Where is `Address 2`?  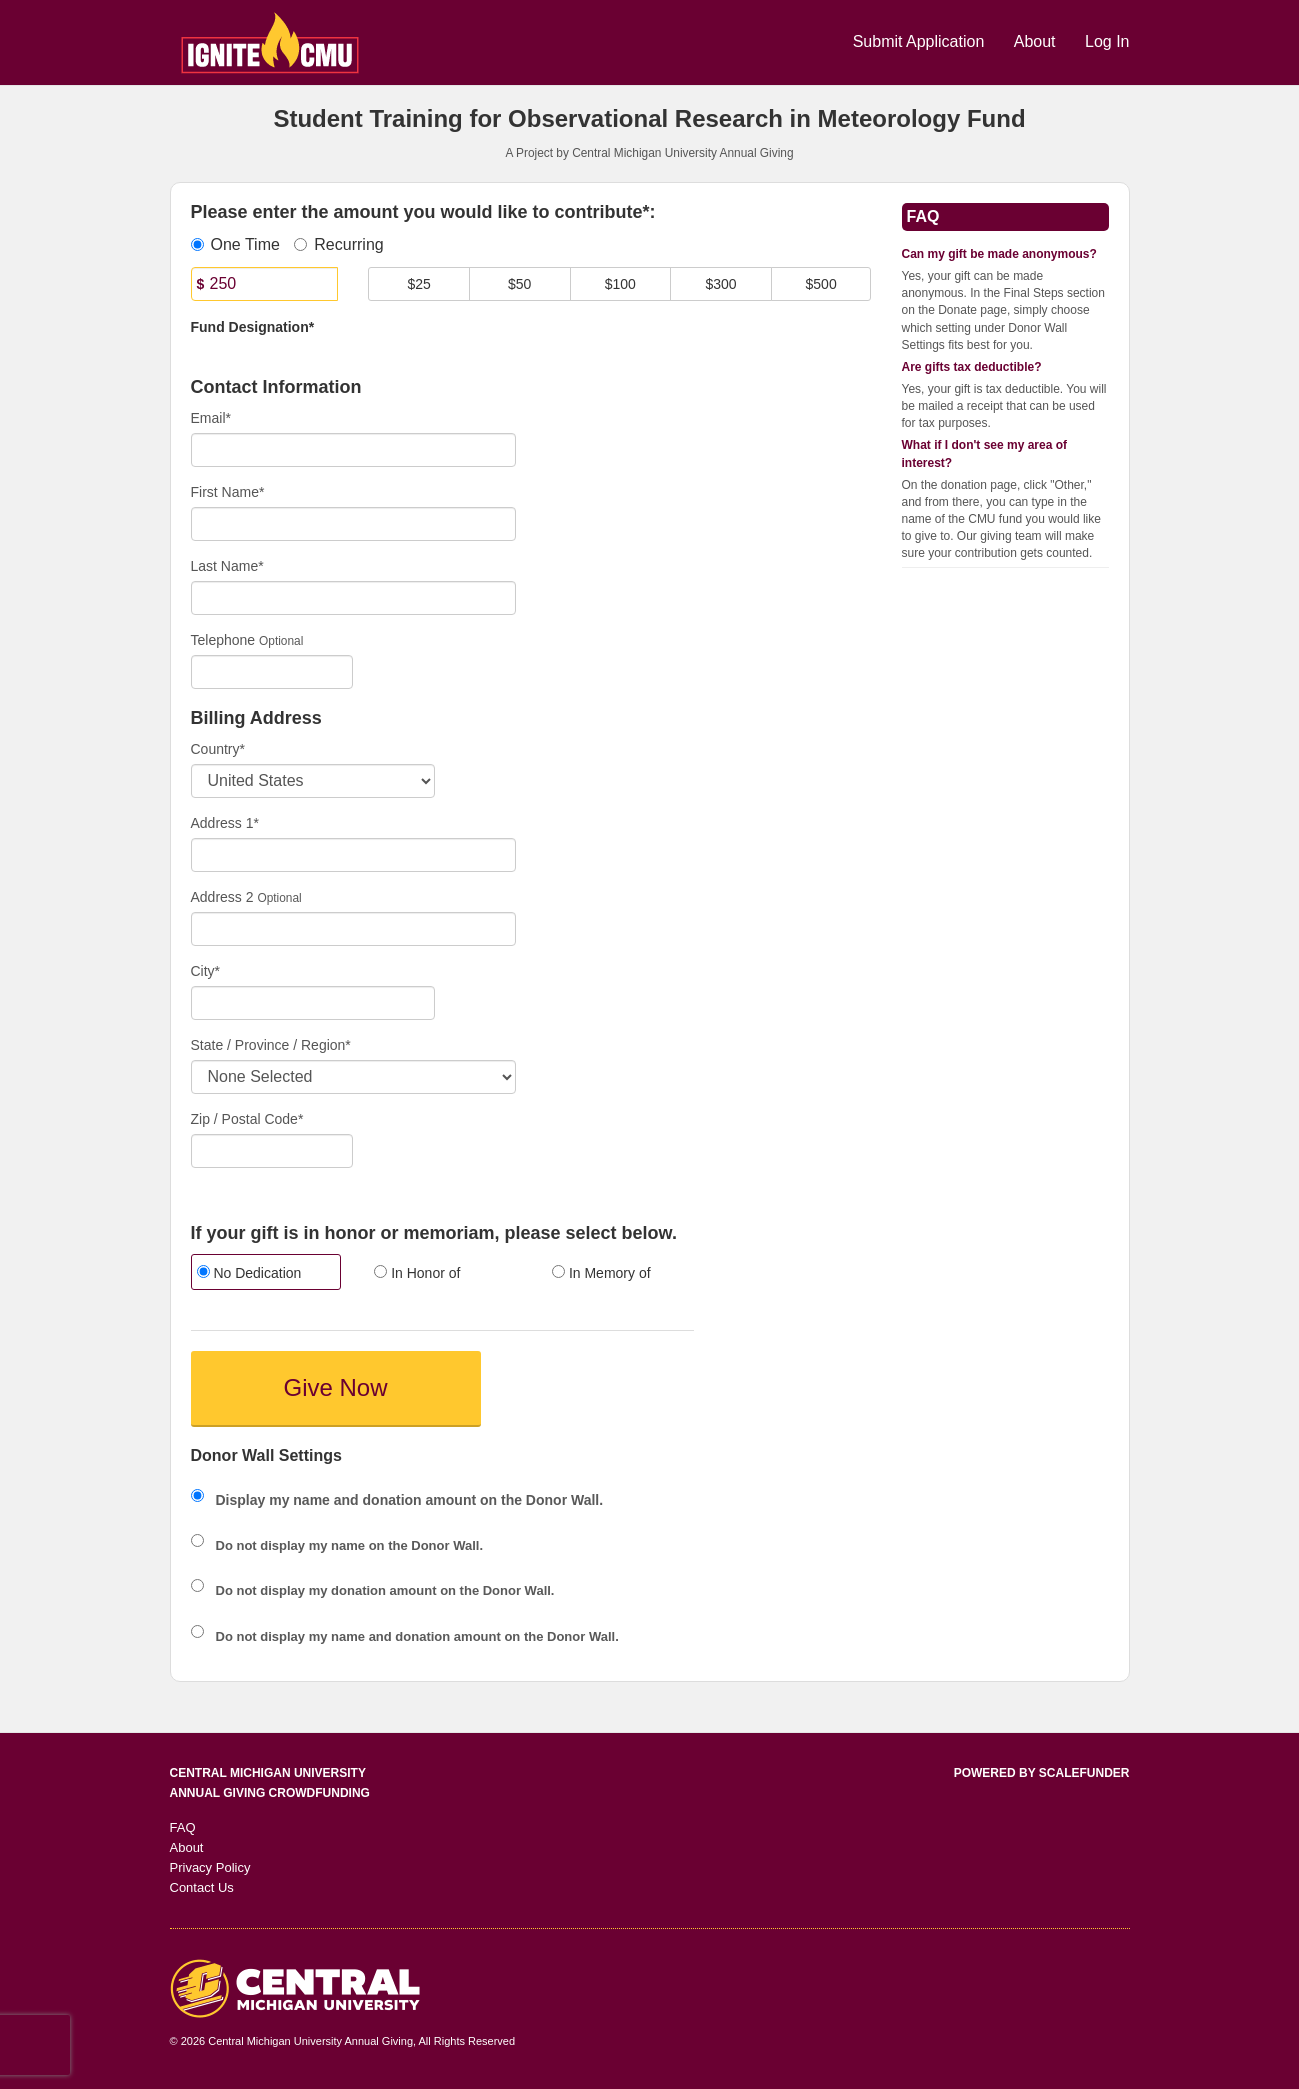
Address 2 is located at coordinates (222, 897).